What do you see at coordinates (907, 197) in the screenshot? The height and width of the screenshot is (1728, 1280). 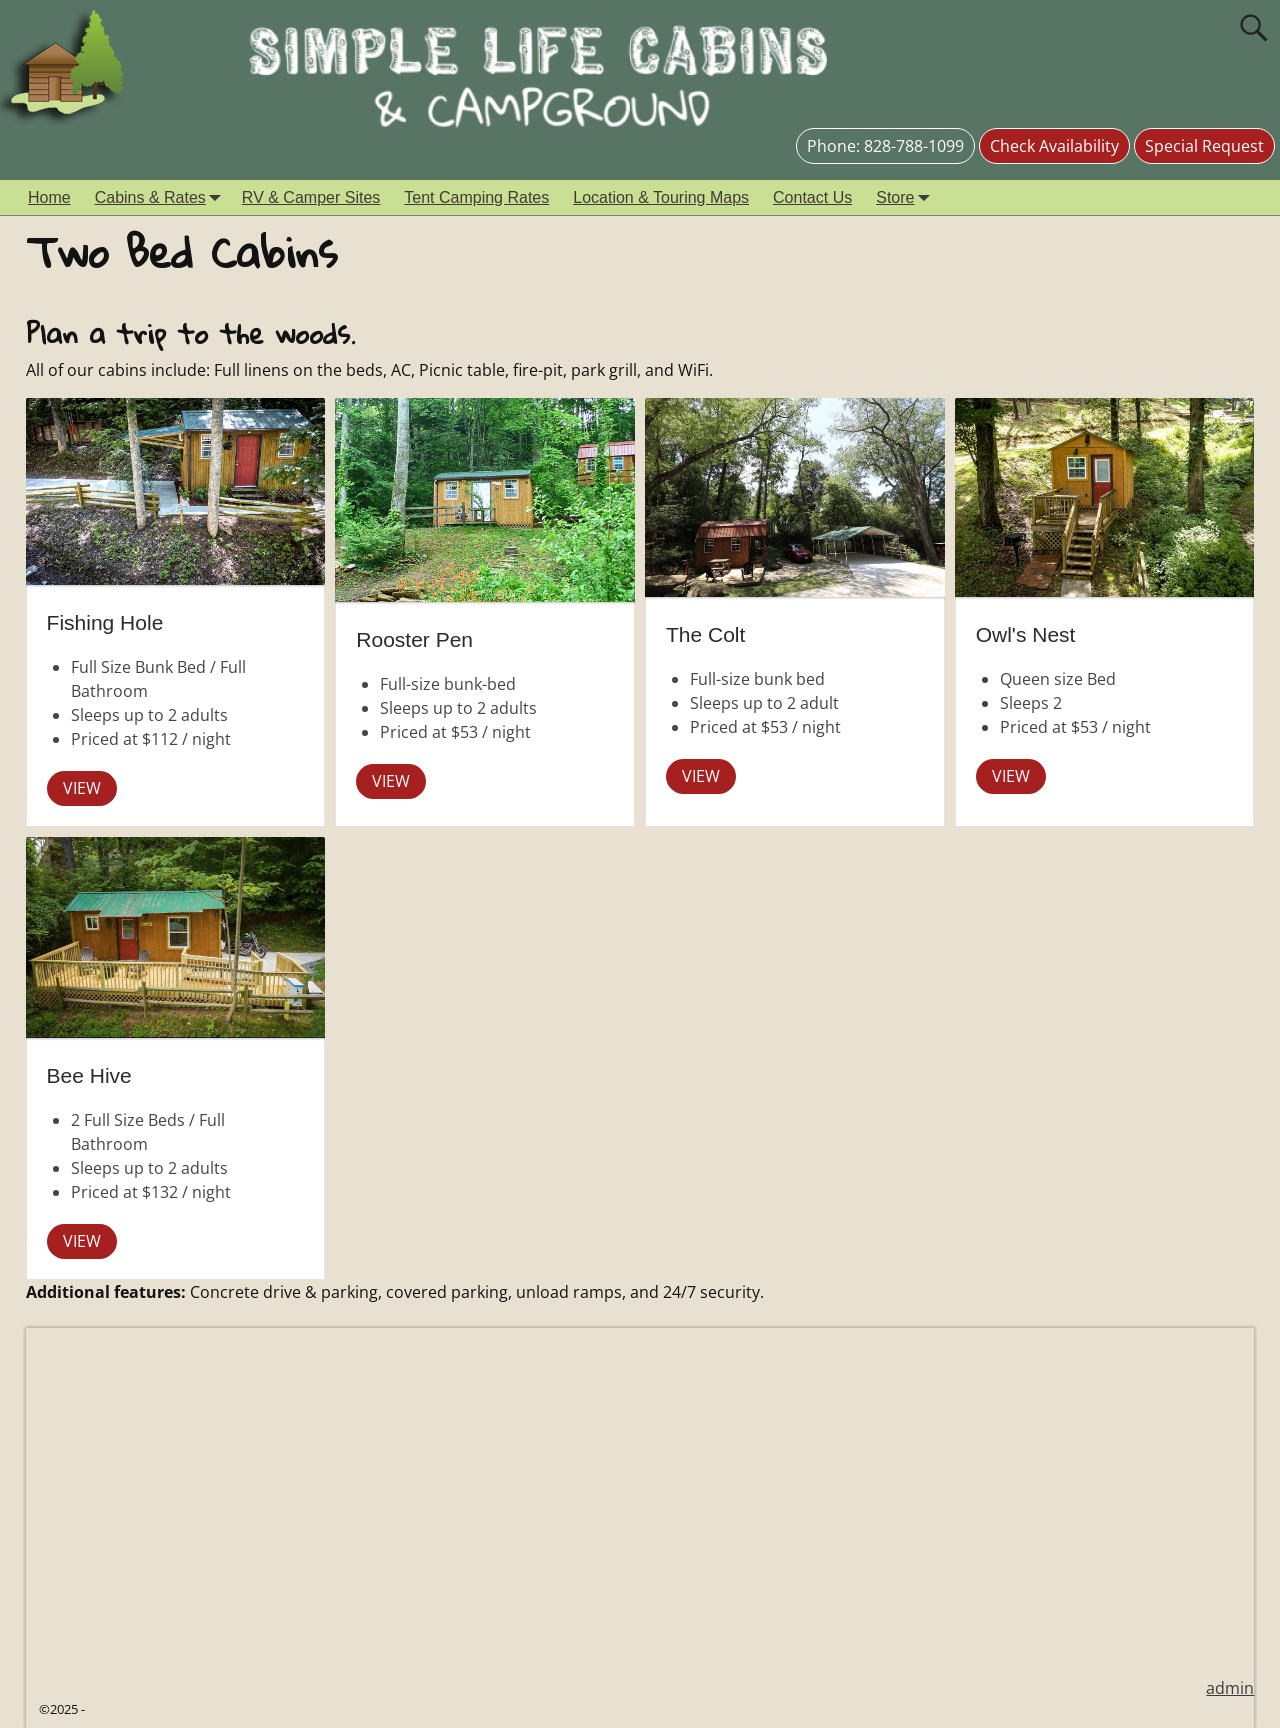 I see `Store` at bounding box center [907, 197].